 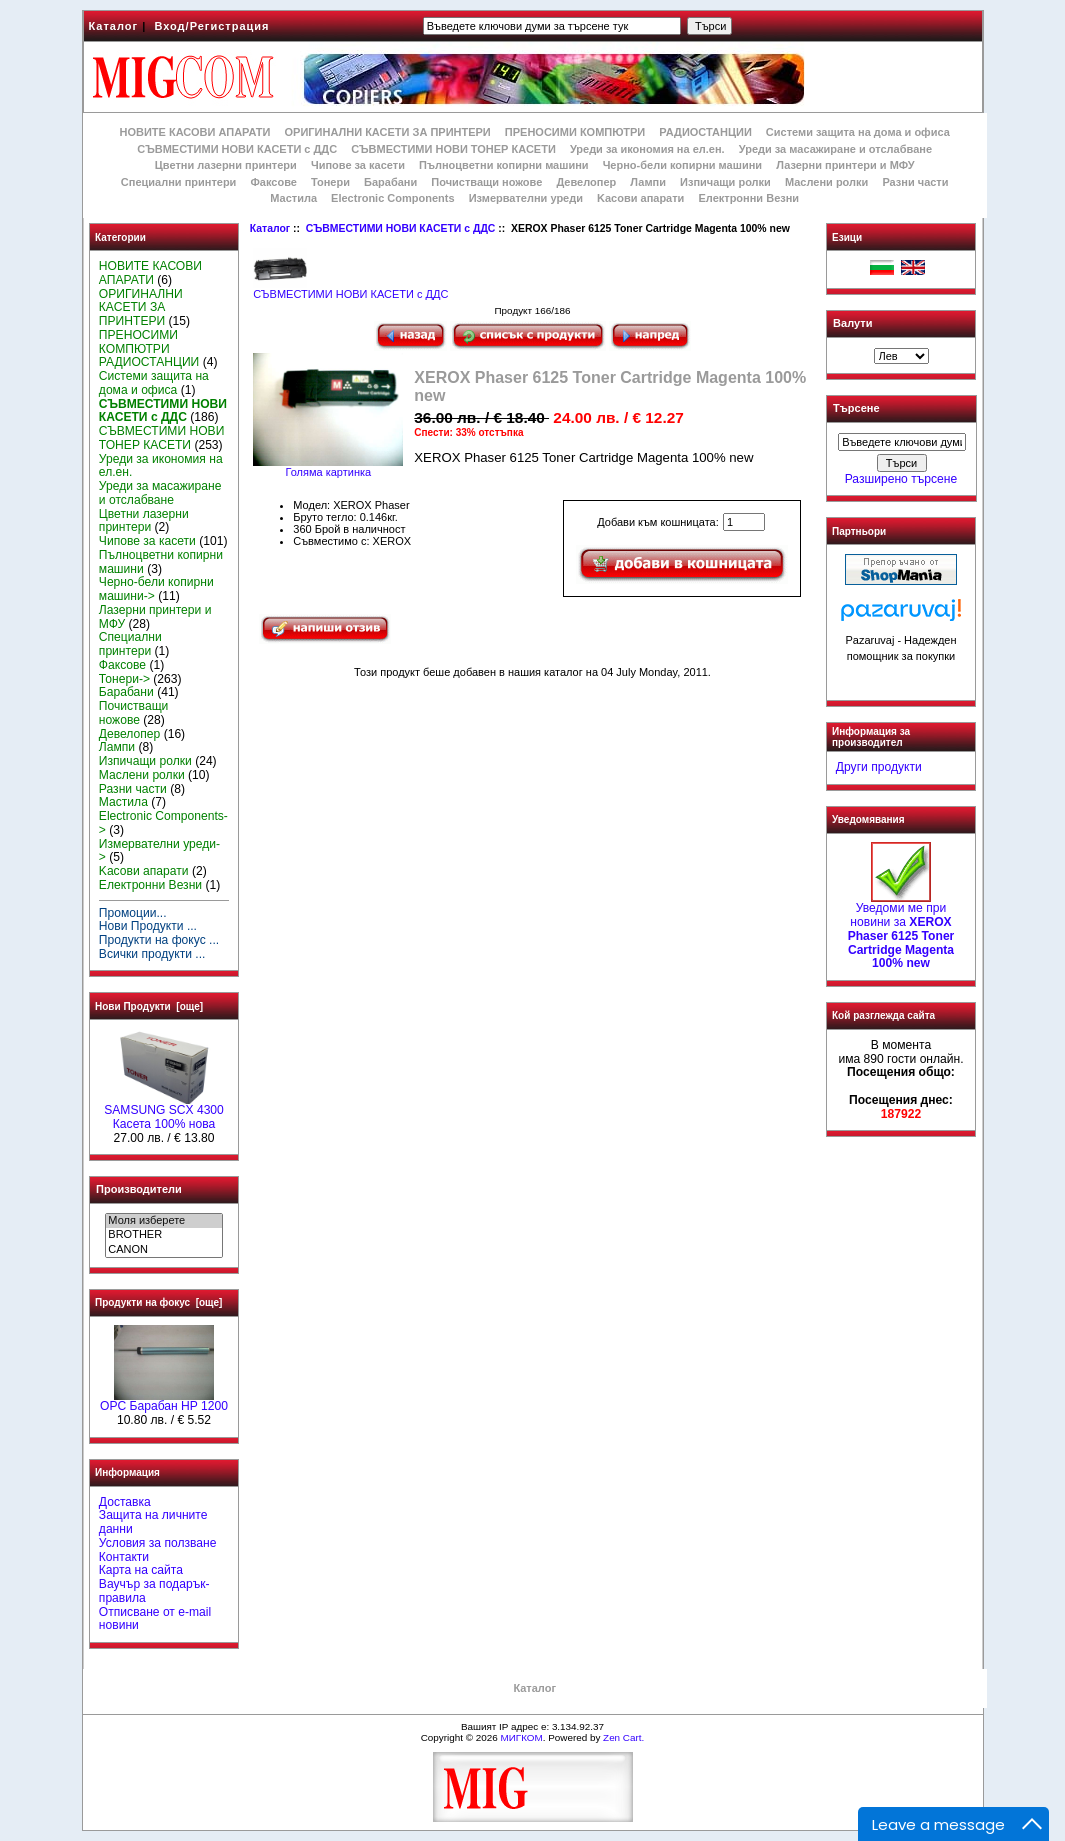 I want to click on Защита на личните данни, so click(x=153, y=1522).